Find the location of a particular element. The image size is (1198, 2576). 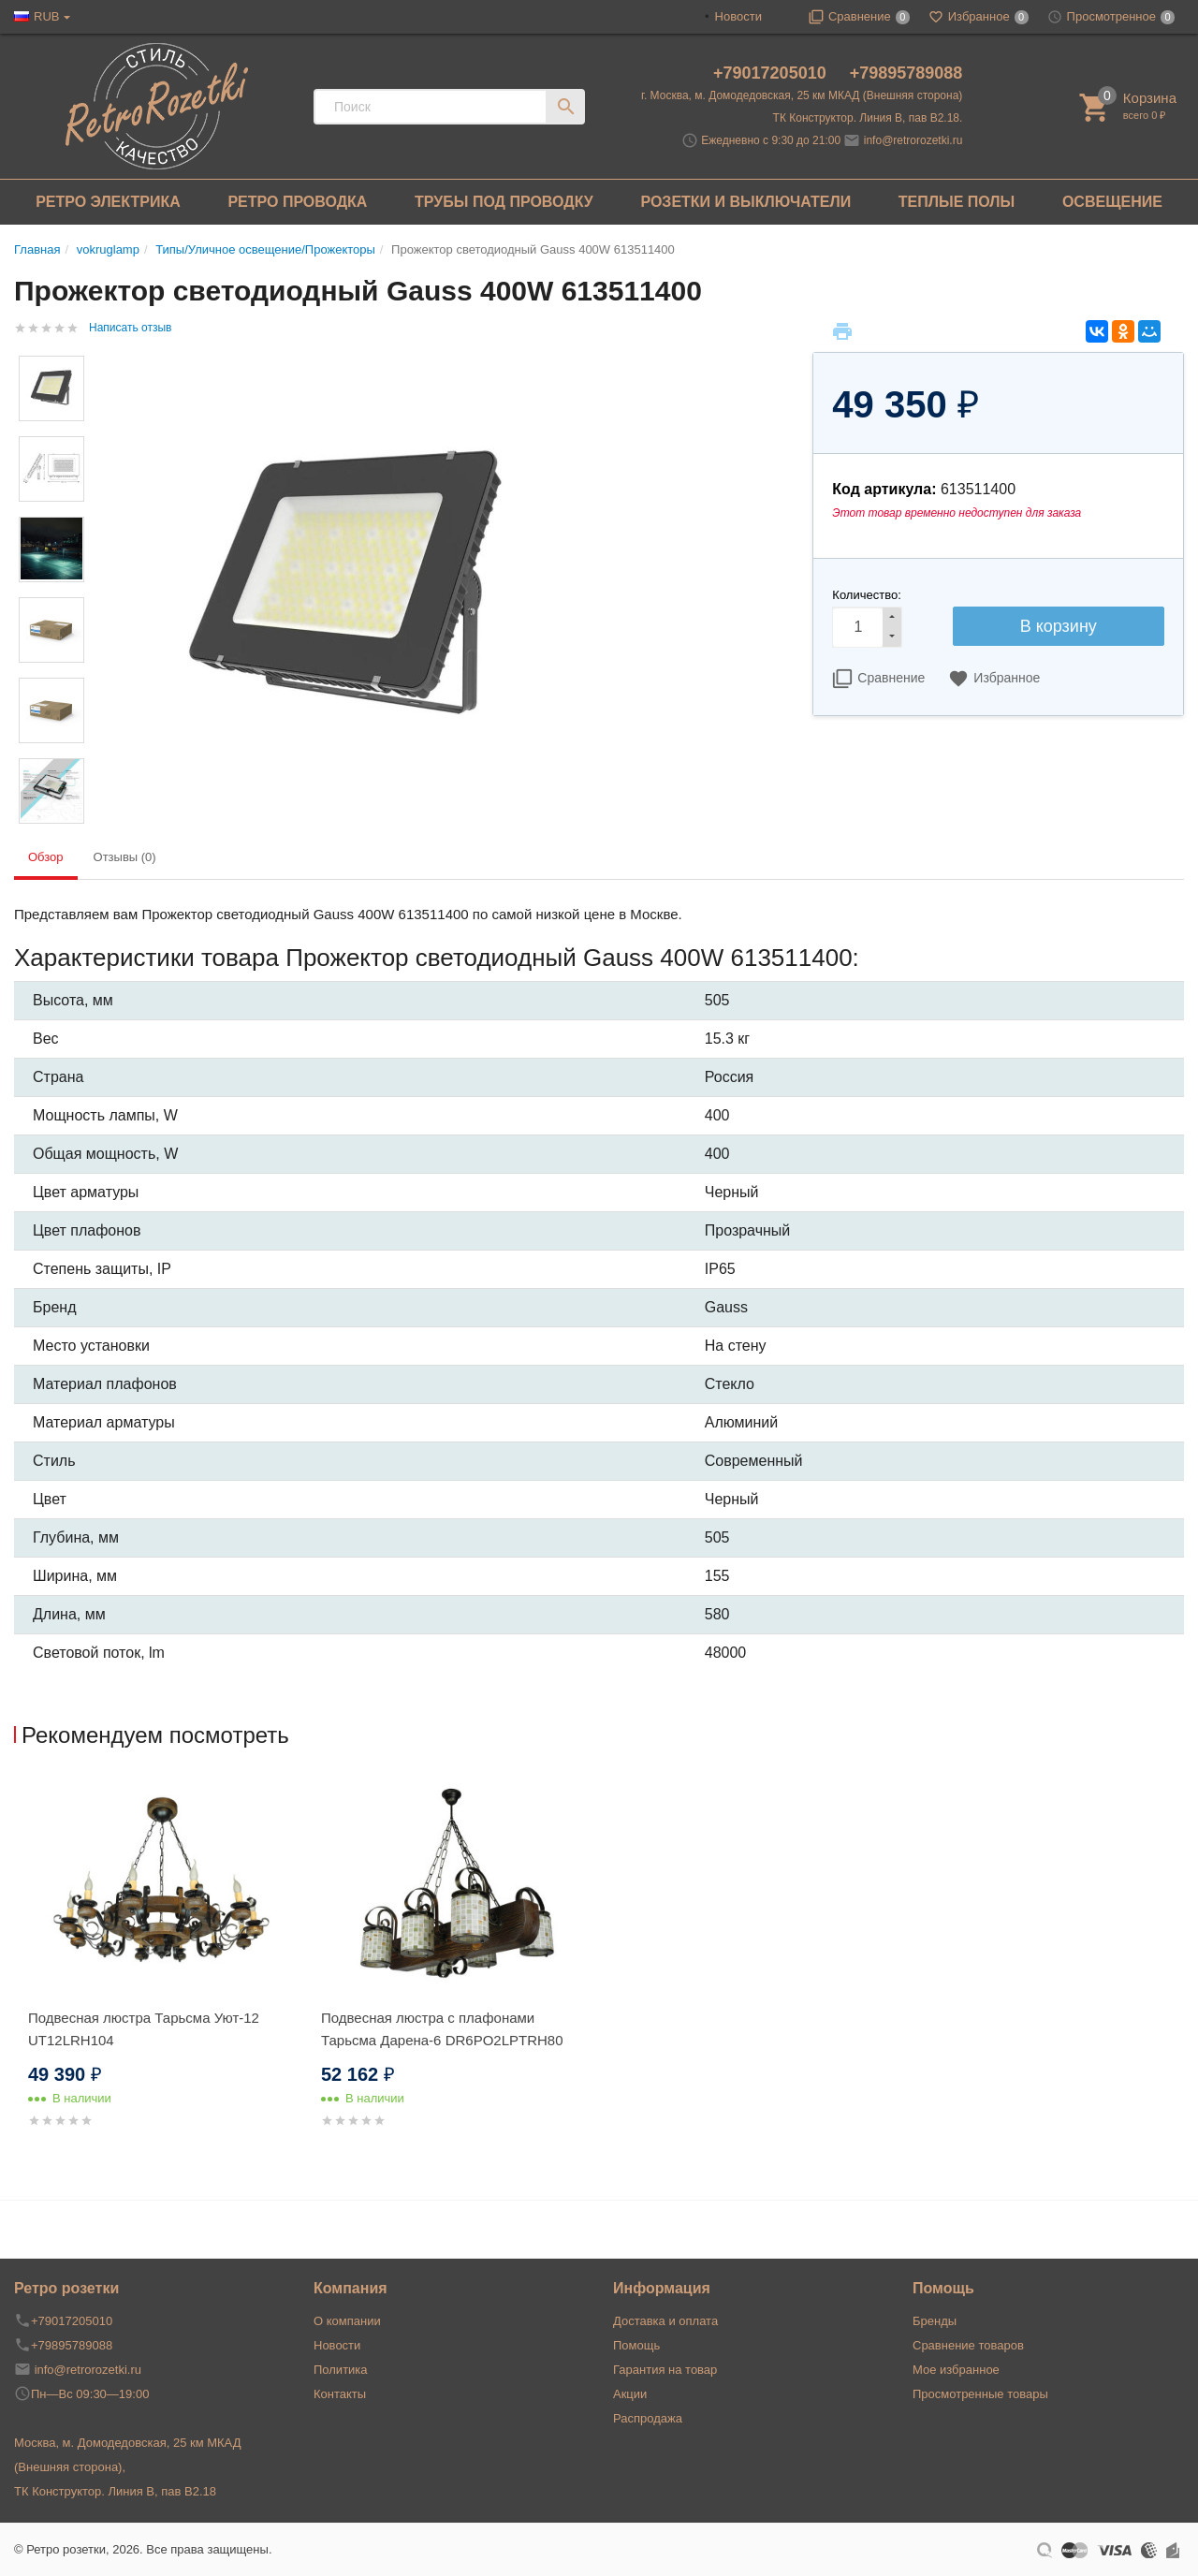

Новости is located at coordinates (738, 16).